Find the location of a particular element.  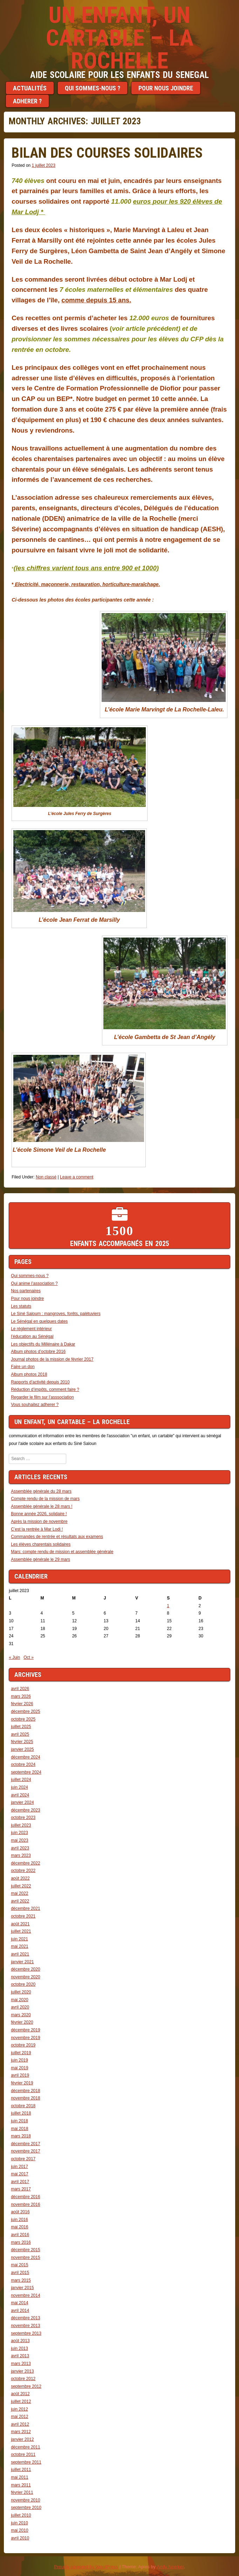

Les statuts is located at coordinates (21, 1306).